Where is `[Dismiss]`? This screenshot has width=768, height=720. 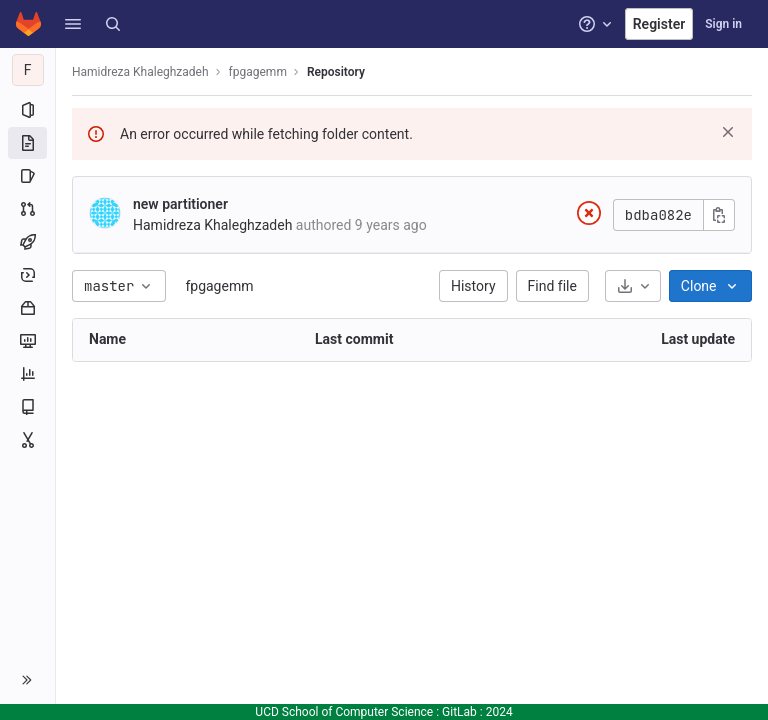
[Dismiss] is located at coordinates (728, 132).